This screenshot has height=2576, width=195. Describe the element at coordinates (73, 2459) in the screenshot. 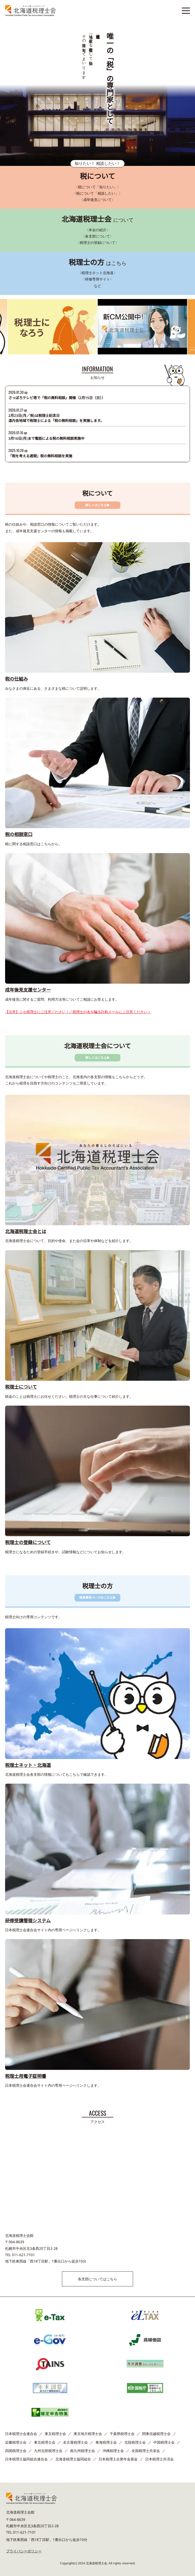

I see `北海道税理士協同組合` at that location.